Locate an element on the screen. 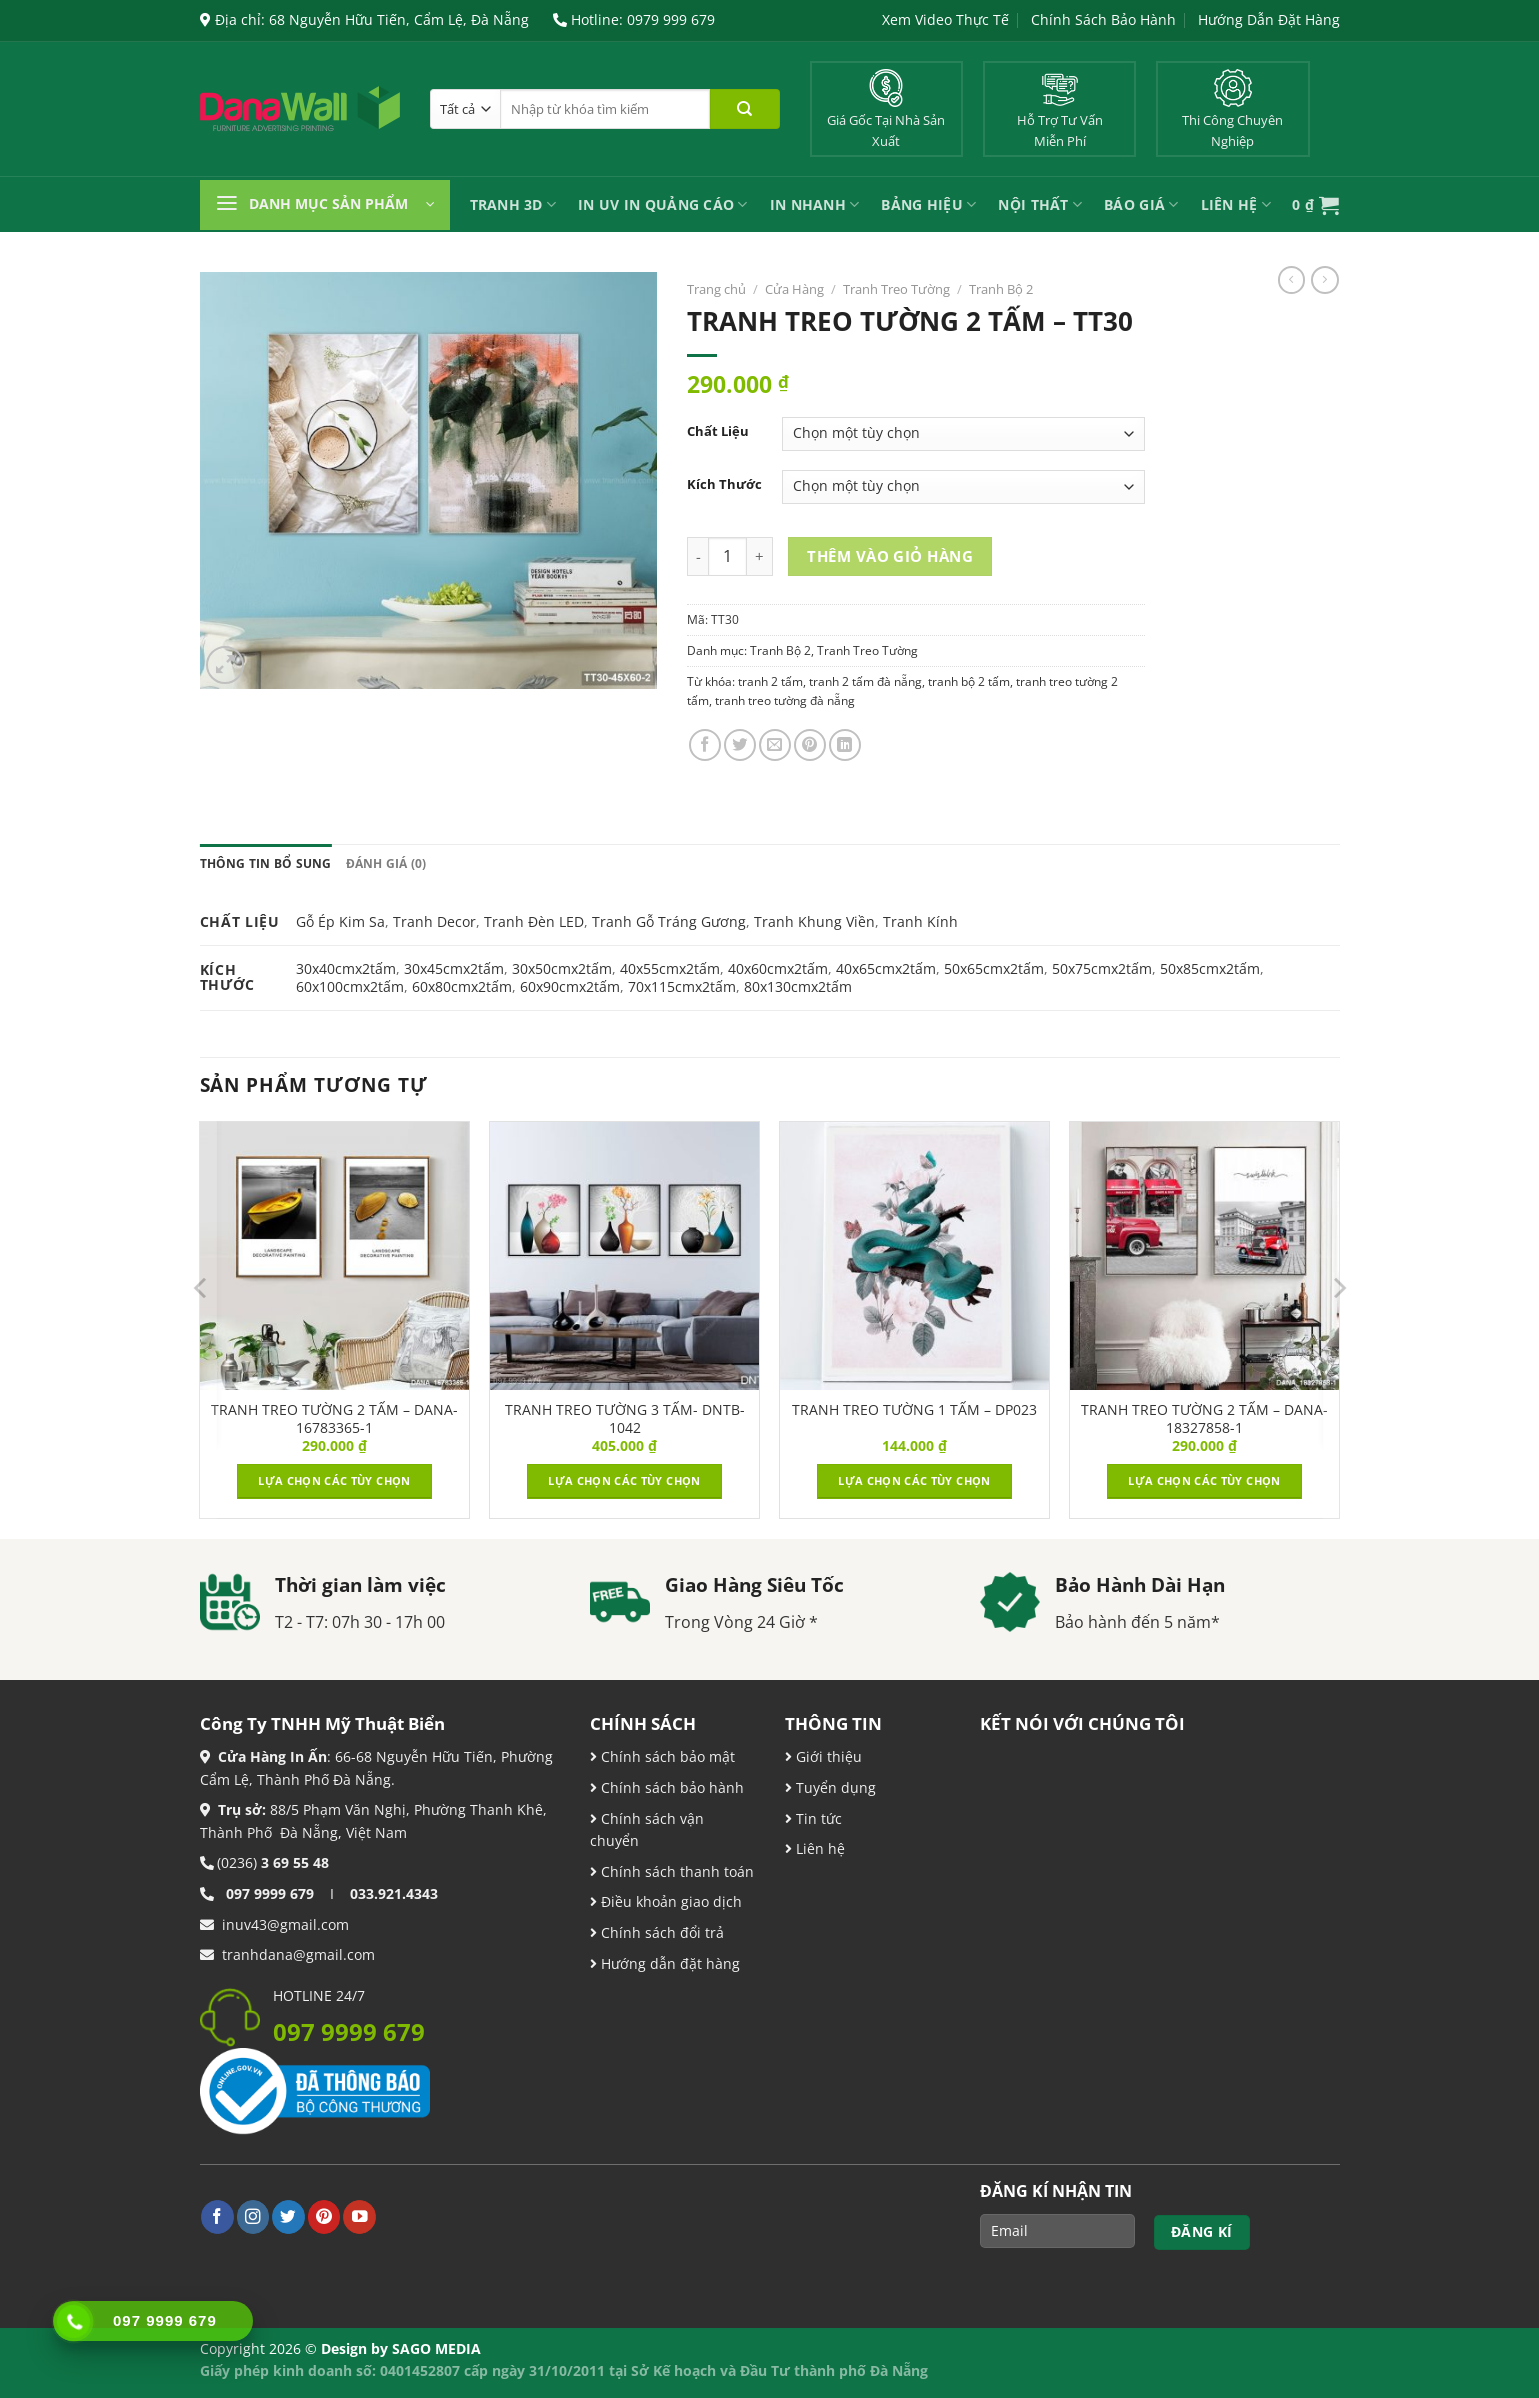 This screenshot has width=1539, height=2398. Gỗ Ép Kim Sa is located at coordinates (340, 921).